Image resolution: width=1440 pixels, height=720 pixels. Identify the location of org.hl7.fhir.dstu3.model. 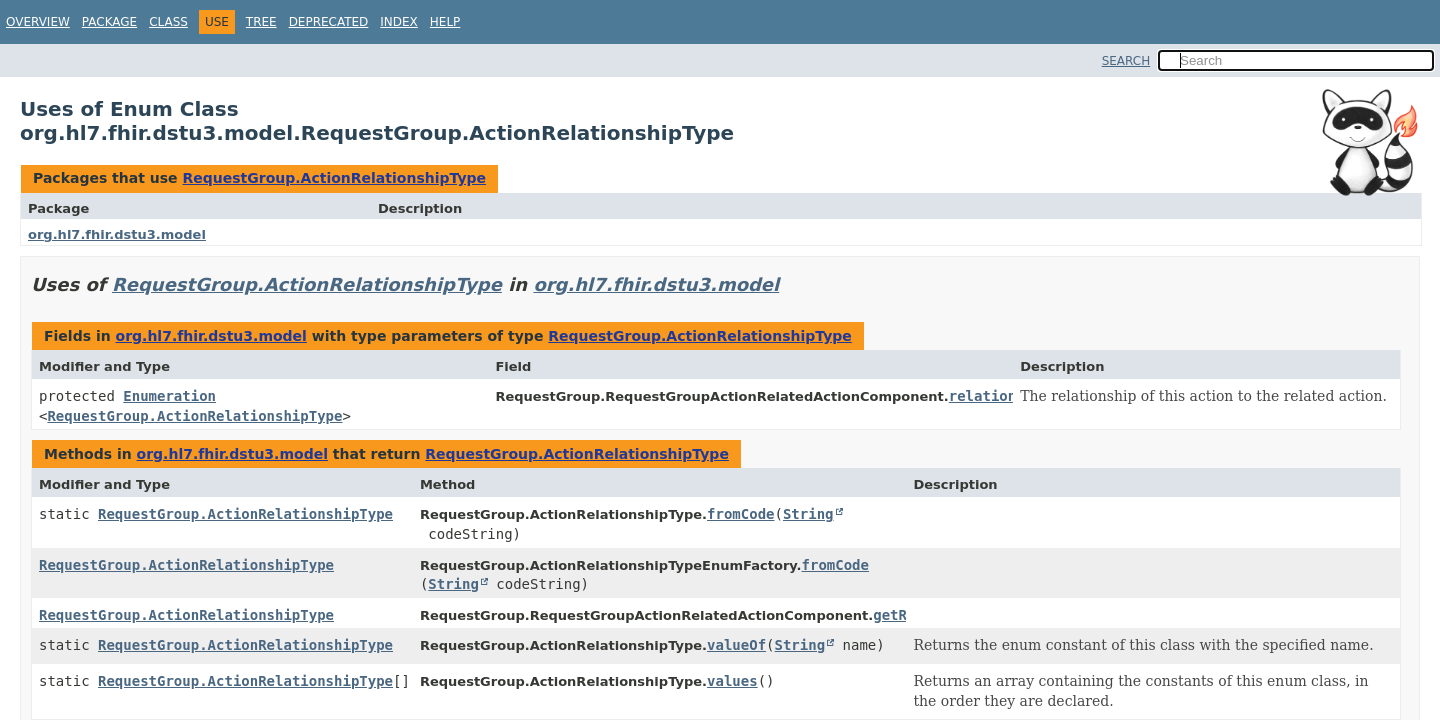
(117, 234).